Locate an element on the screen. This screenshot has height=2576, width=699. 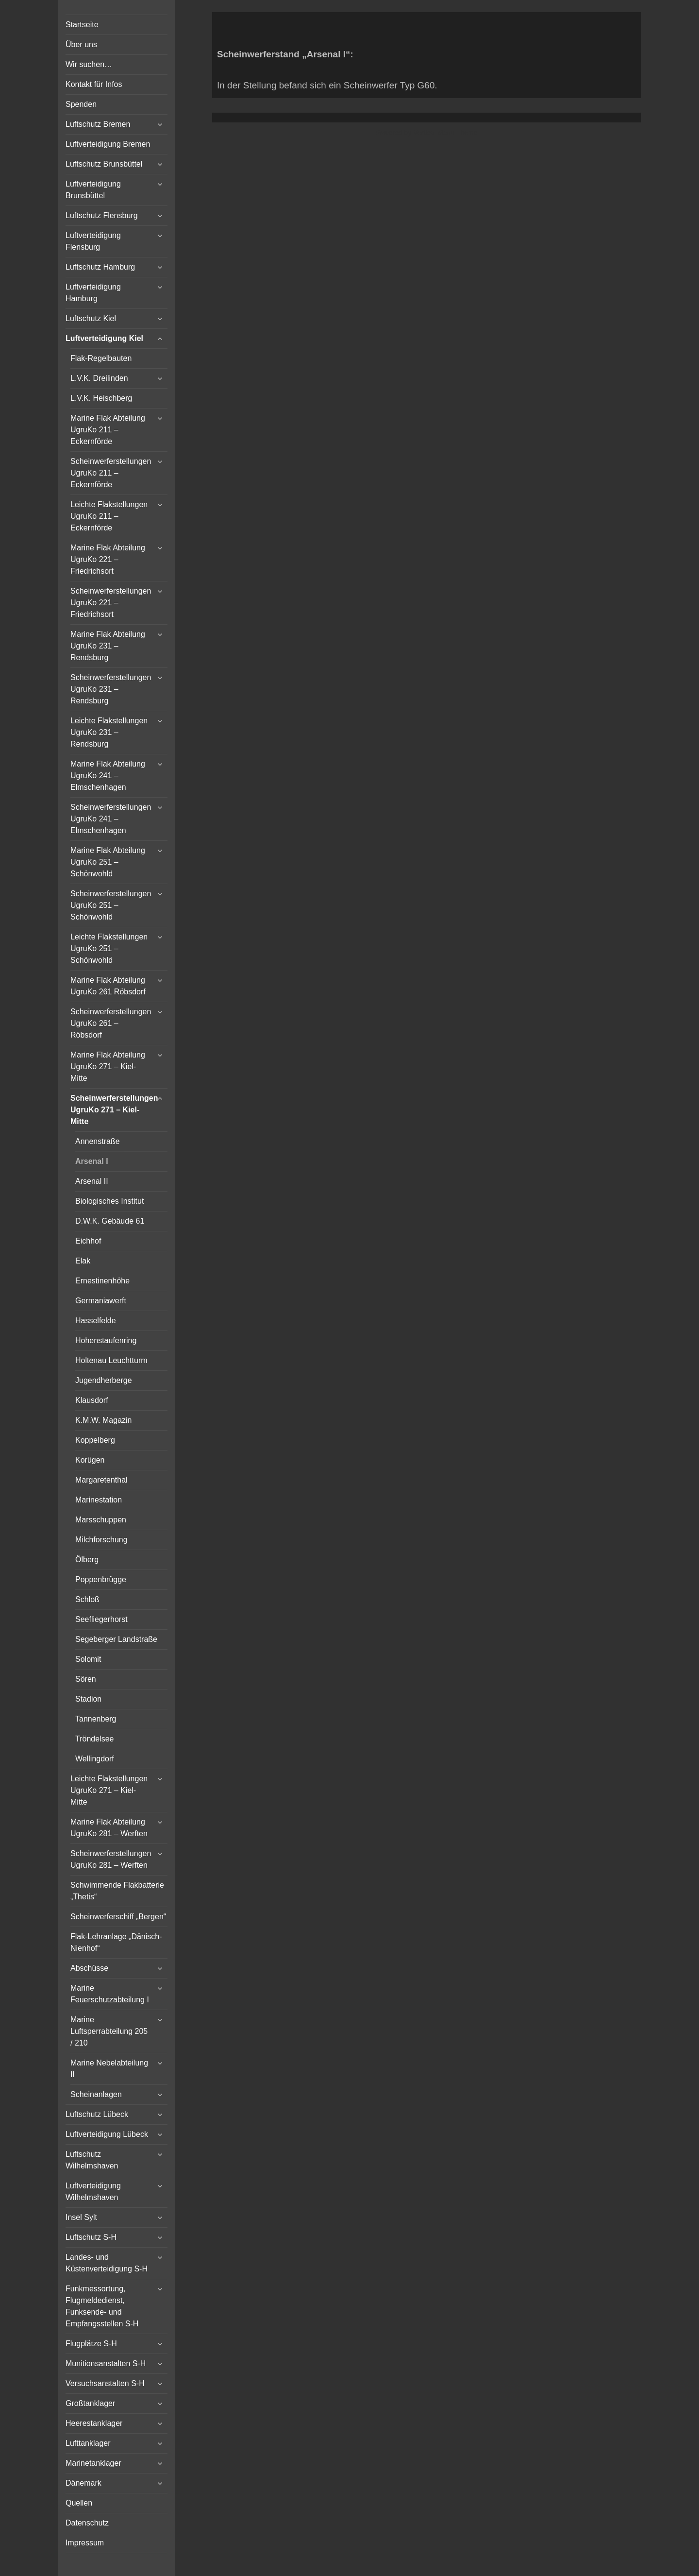
Sören is located at coordinates (85, 1679).